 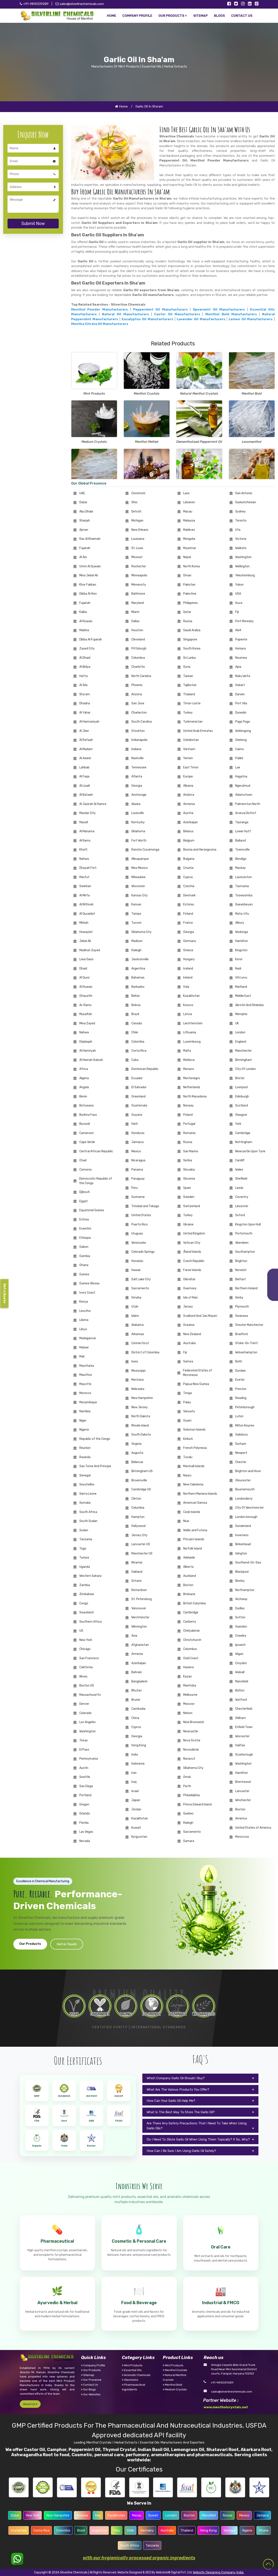 I want to click on Jersey City, so click(x=136, y=1535).